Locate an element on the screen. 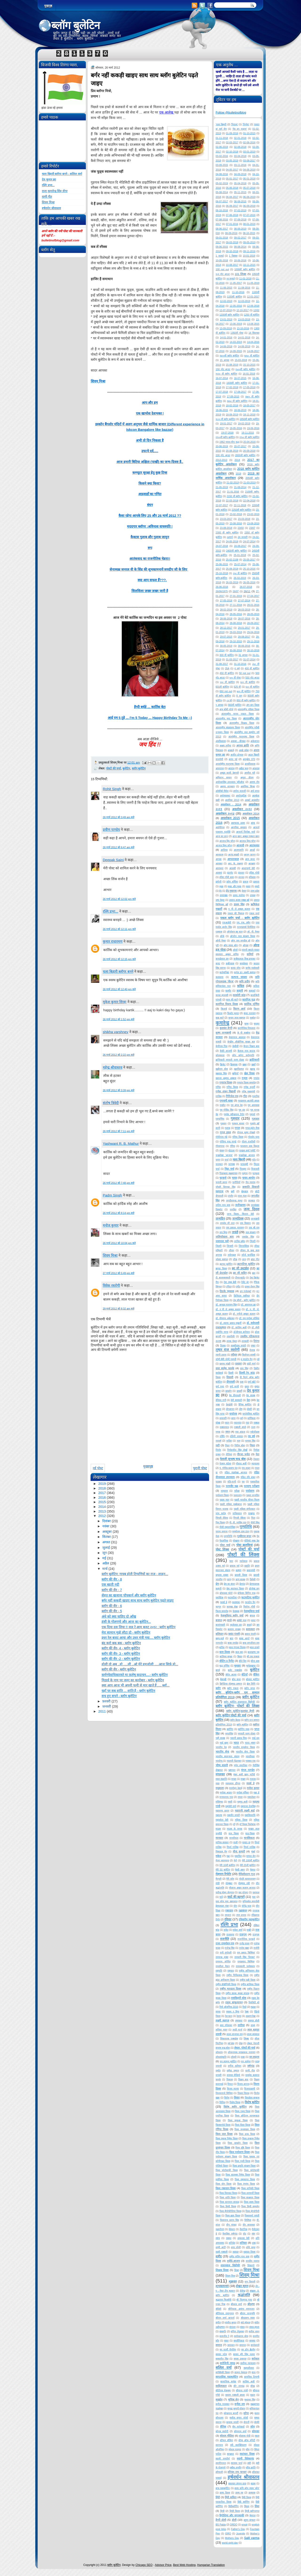 This screenshot has width=301, height=2576. देविका रानी is located at coordinates (221, 1400).